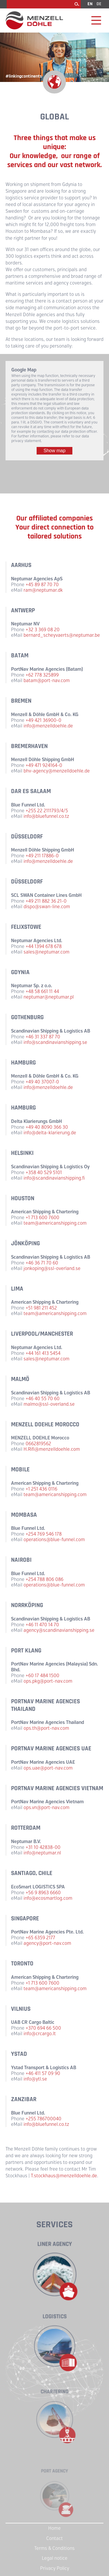  What do you see at coordinates (47, 810) in the screenshot?
I see `+255 22 2111793/4/5` at bounding box center [47, 810].